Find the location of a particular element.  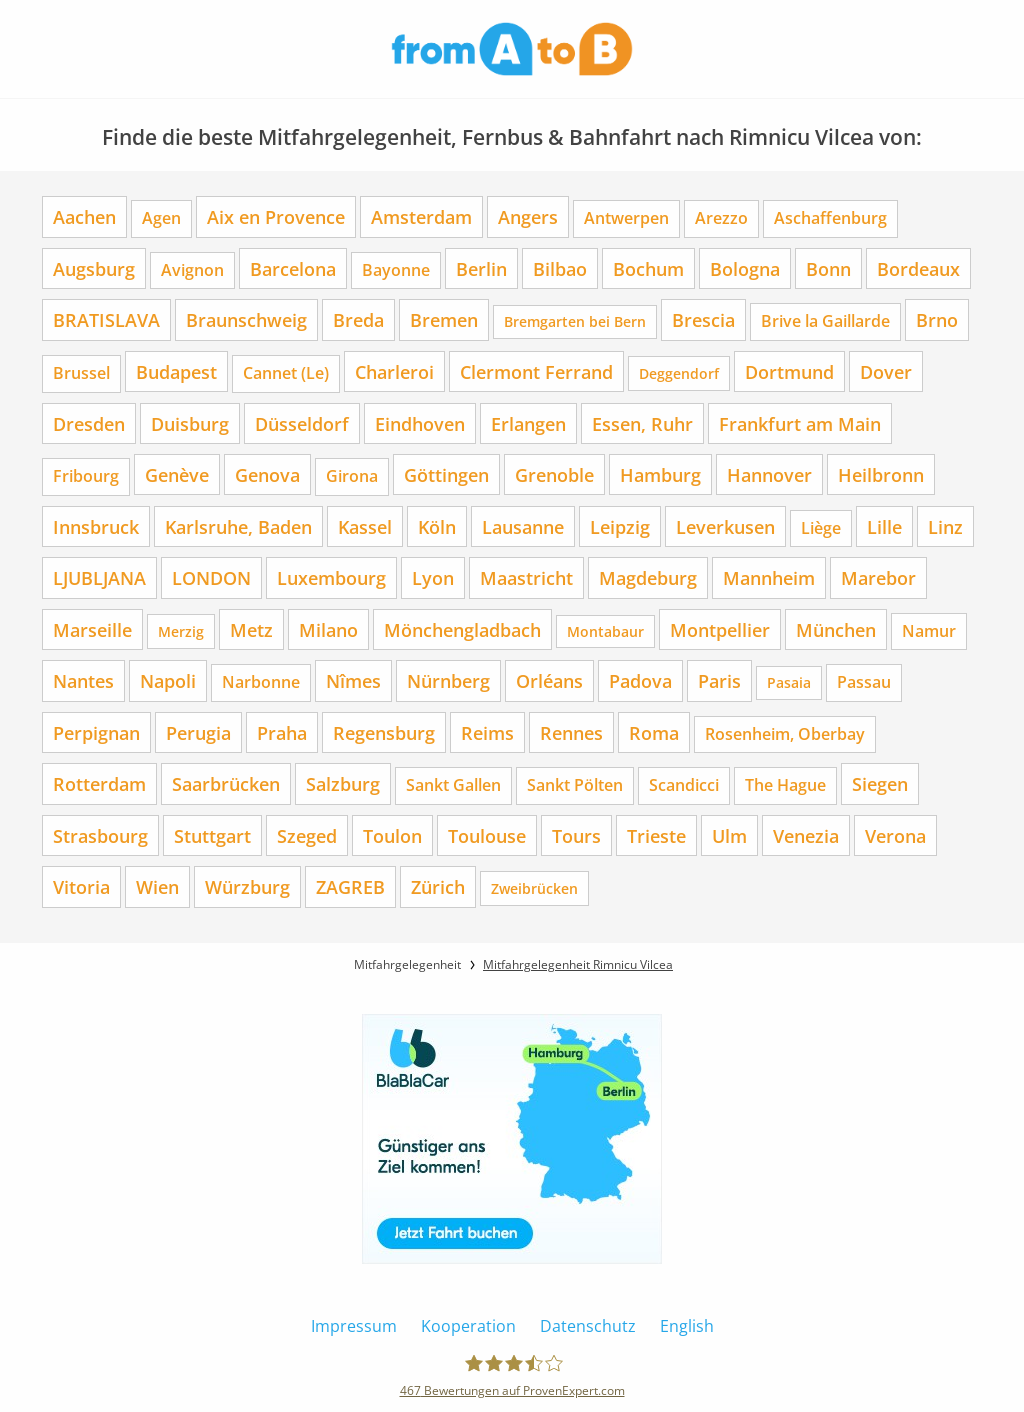

Bilbao is located at coordinates (560, 268).